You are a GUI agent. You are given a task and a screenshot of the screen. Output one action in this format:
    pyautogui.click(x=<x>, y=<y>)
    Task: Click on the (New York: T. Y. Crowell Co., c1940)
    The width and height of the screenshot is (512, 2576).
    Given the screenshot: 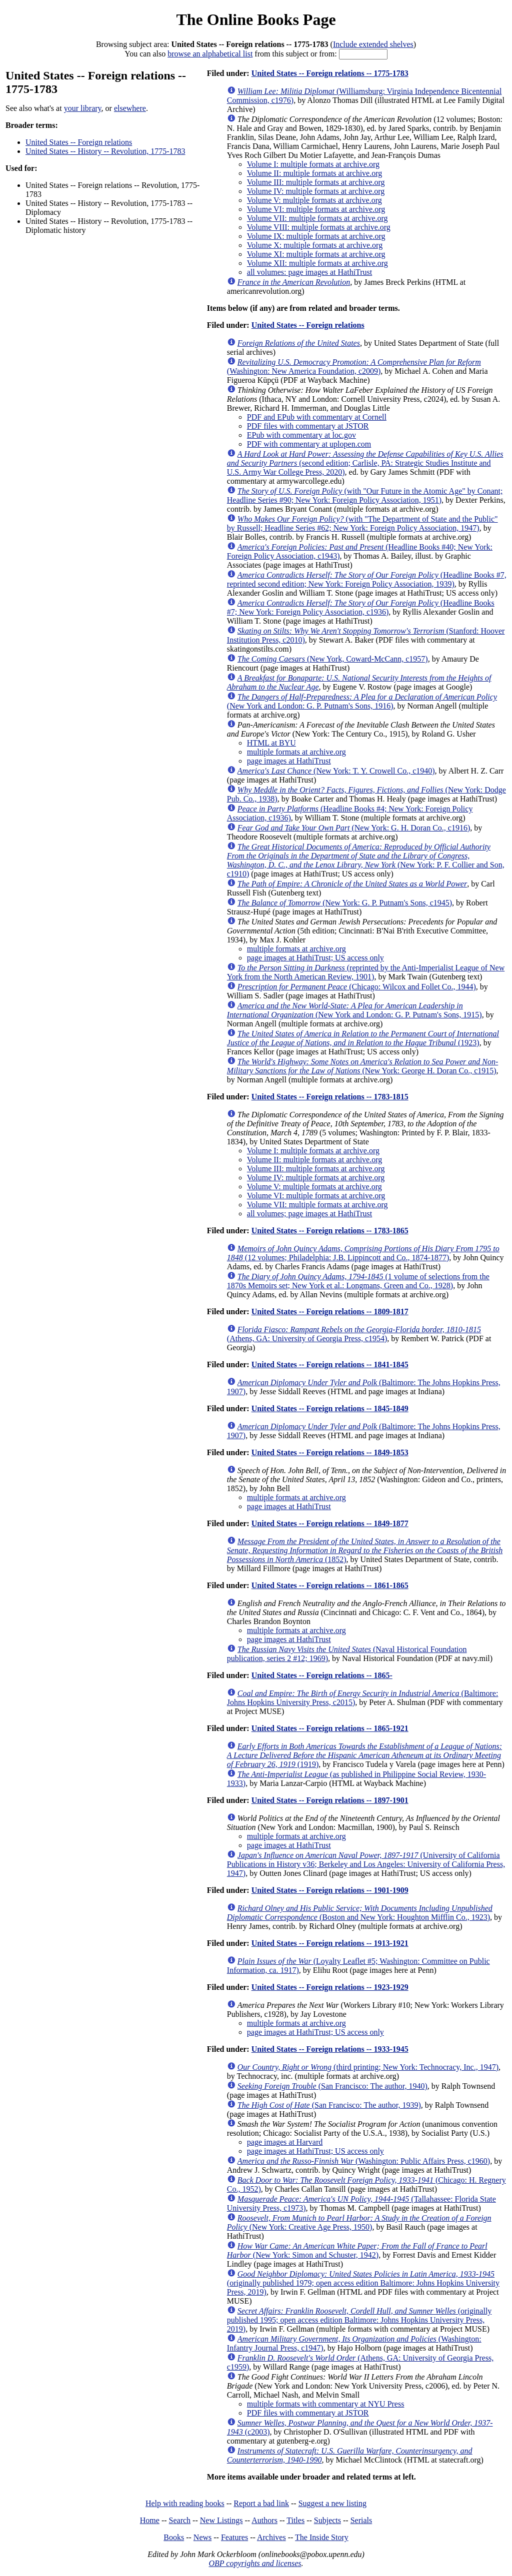 What is the action you would take?
    pyautogui.click(x=336, y=771)
    